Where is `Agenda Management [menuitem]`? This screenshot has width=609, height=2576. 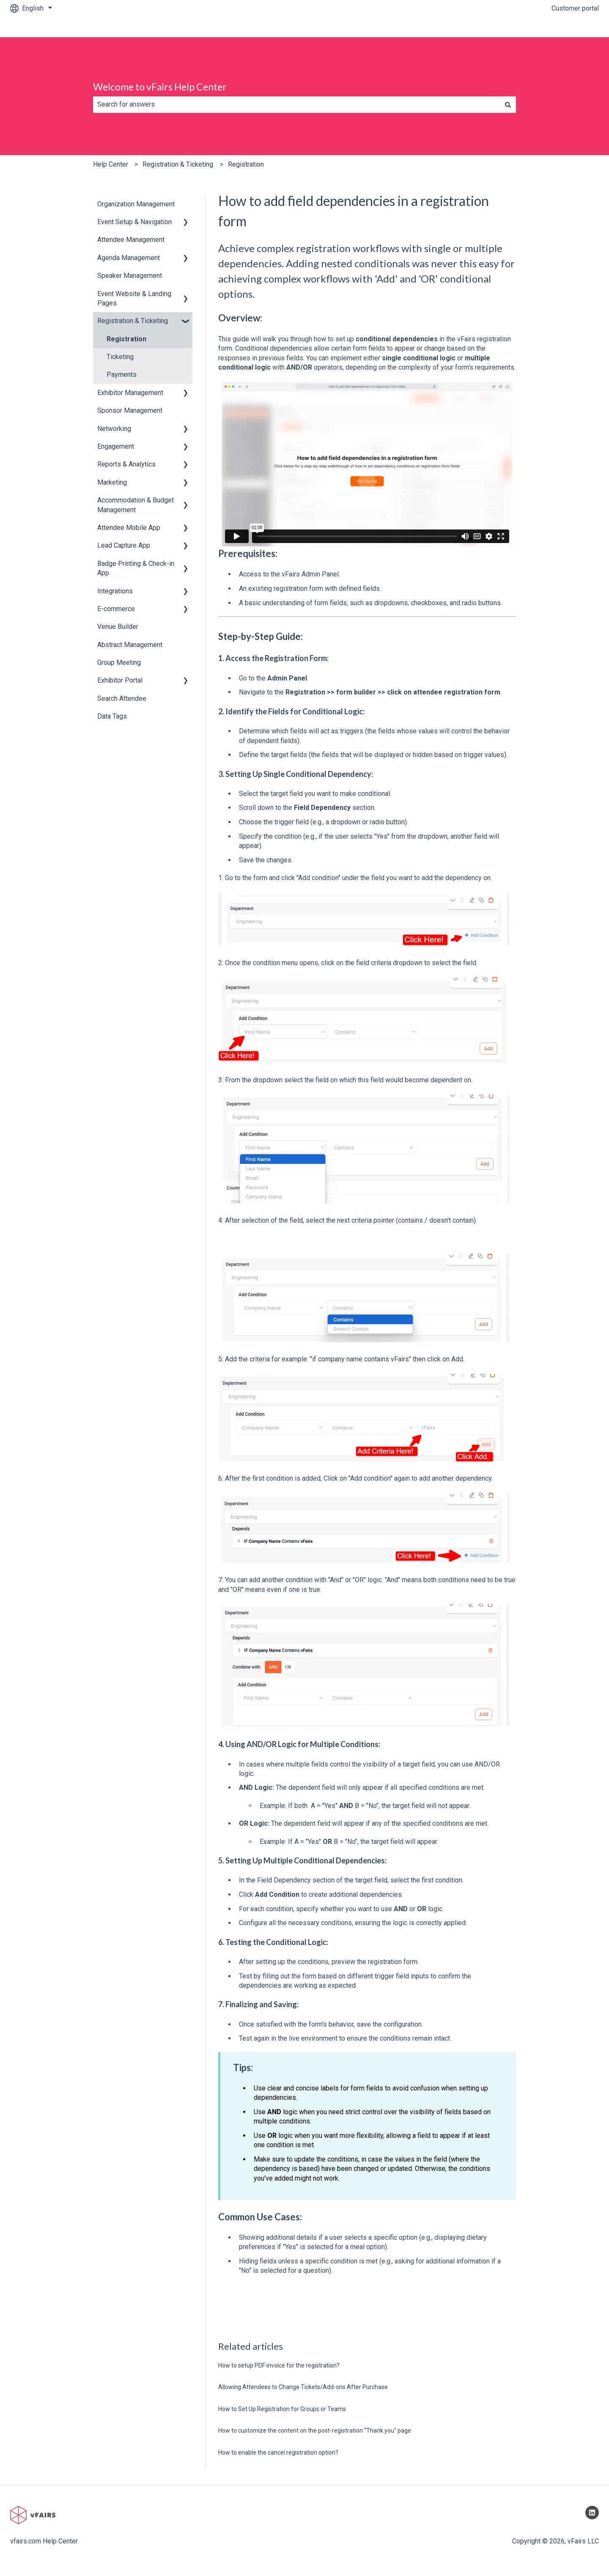
Agenda Management [menuitem] is located at coordinates (128, 258).